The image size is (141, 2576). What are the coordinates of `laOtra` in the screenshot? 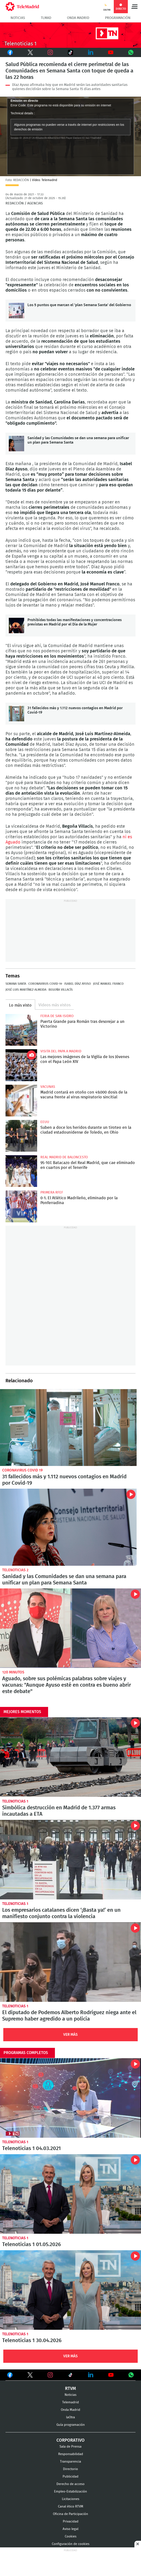 It's located at (70, 2417).